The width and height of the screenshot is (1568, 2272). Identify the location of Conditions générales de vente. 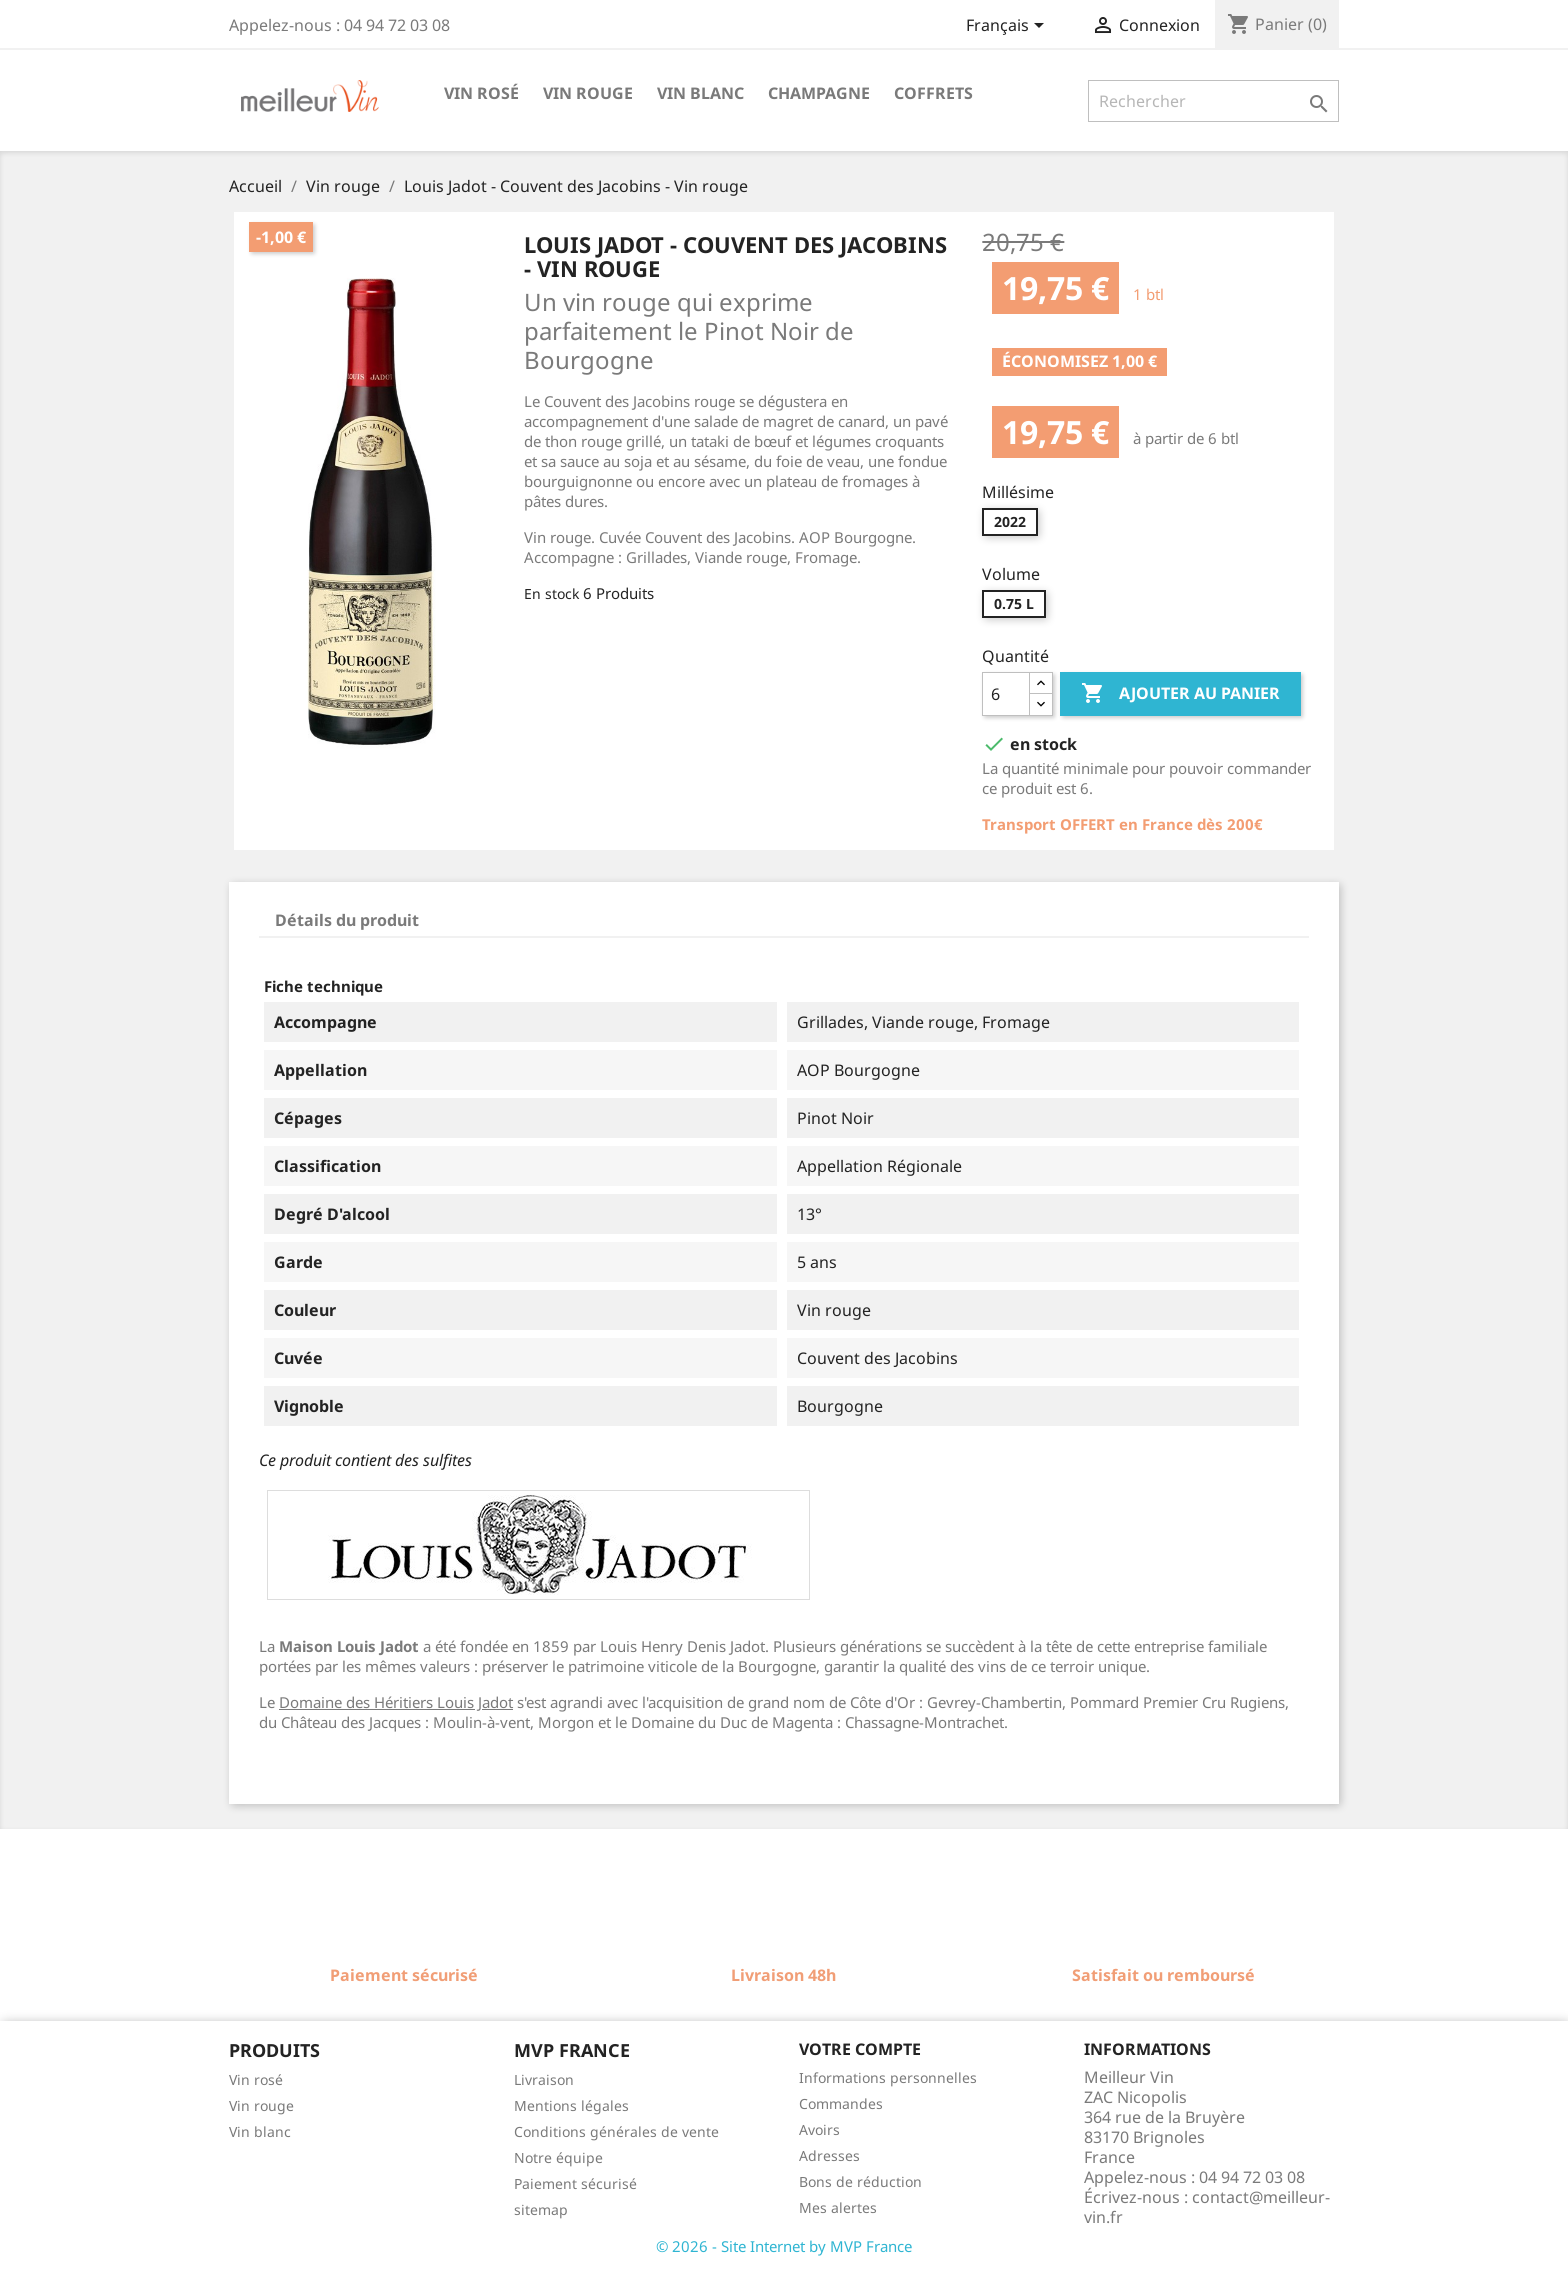
(616, 2131).